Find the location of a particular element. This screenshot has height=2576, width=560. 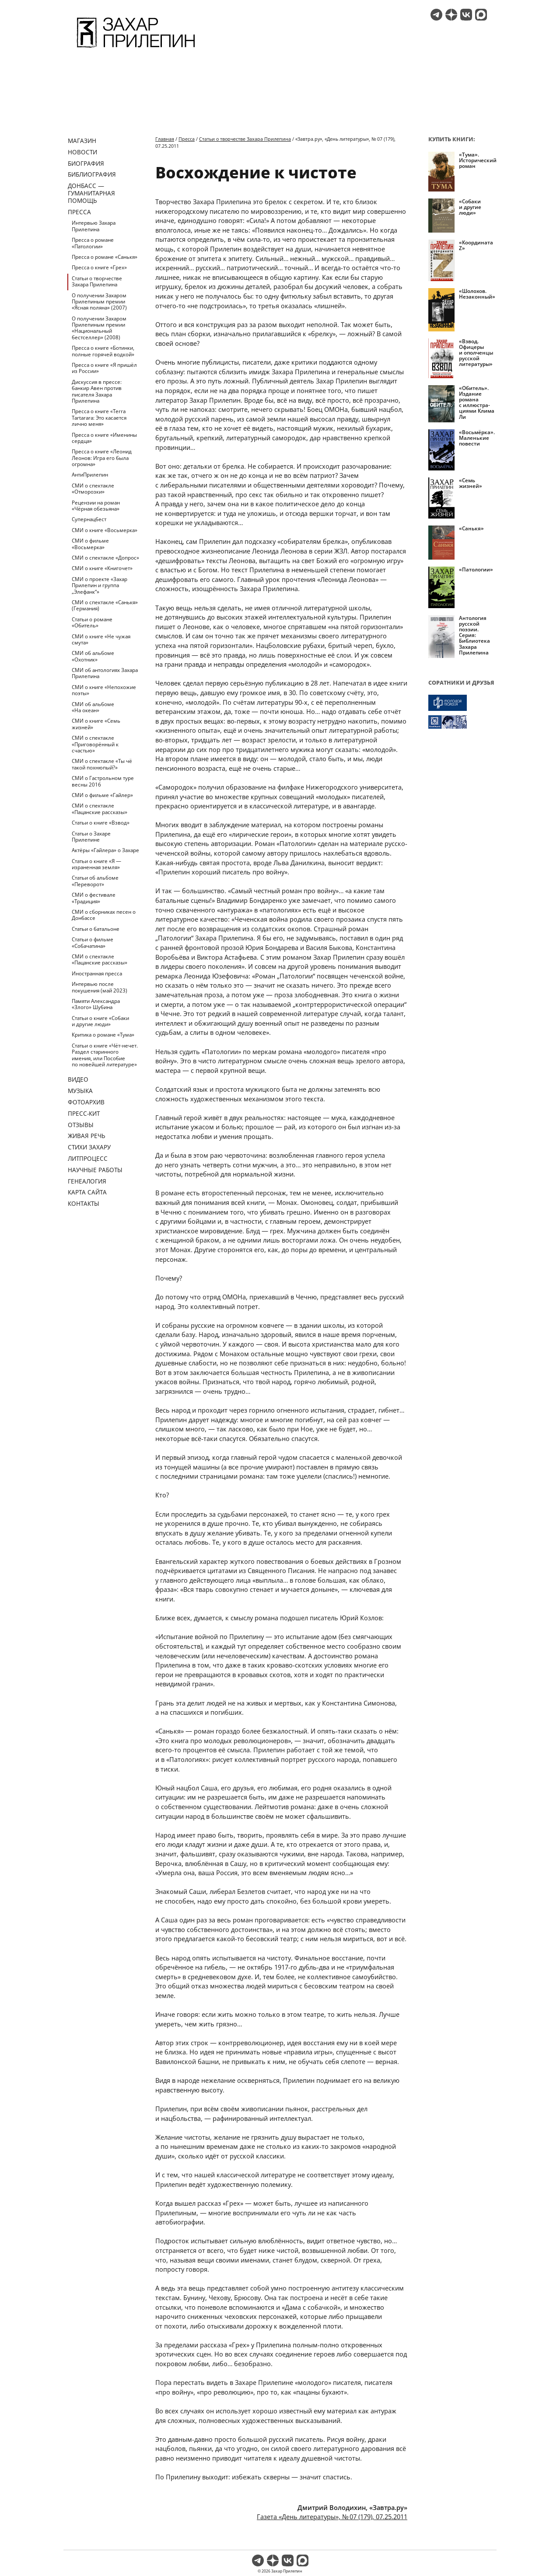

СМИ о фильме «Восьмерка» is located at coordinates (90, 543).